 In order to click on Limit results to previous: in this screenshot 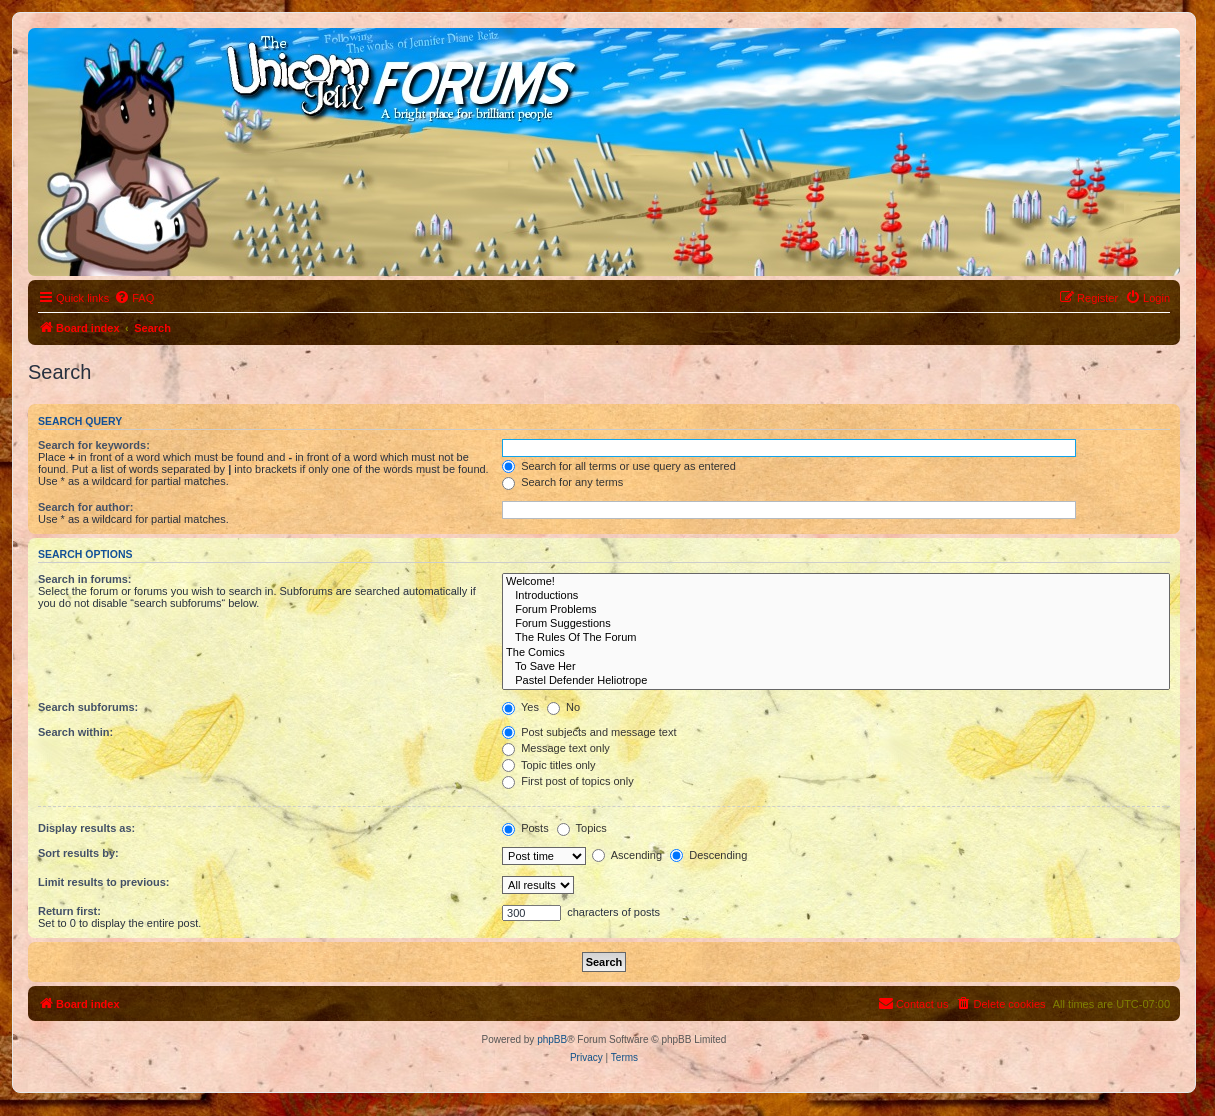, I will do `click(103, 882)`.